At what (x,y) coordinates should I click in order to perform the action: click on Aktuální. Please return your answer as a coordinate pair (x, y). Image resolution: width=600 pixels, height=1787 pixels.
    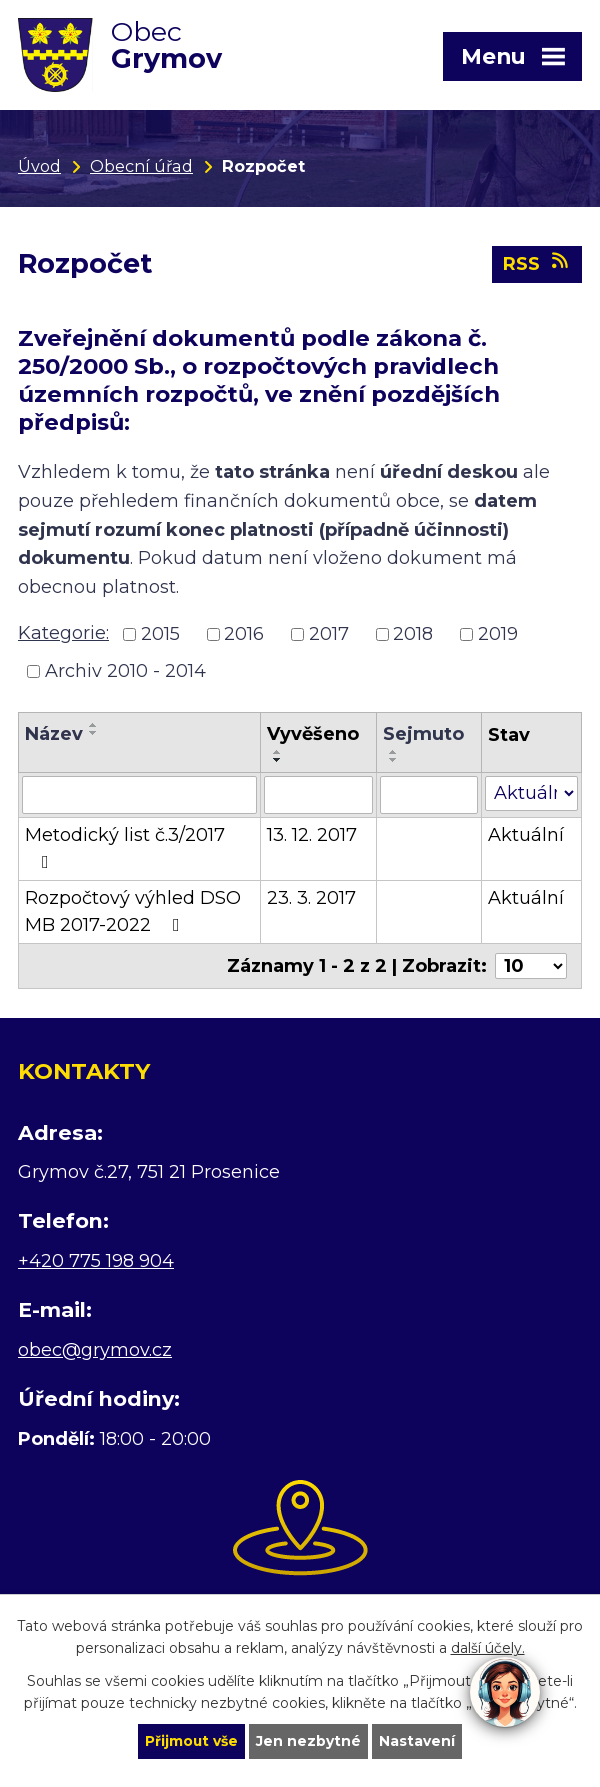
    Looking at the image, I should click on (526, 836).